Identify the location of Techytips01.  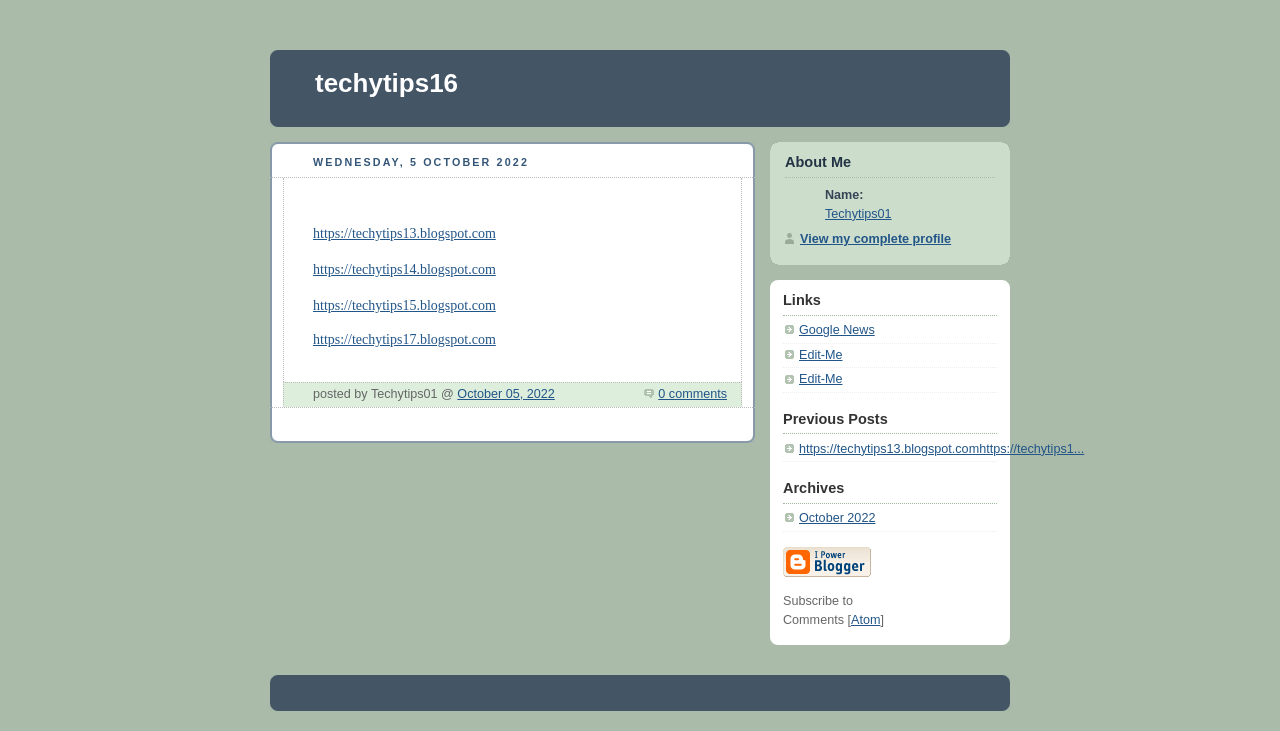
(858, 214).